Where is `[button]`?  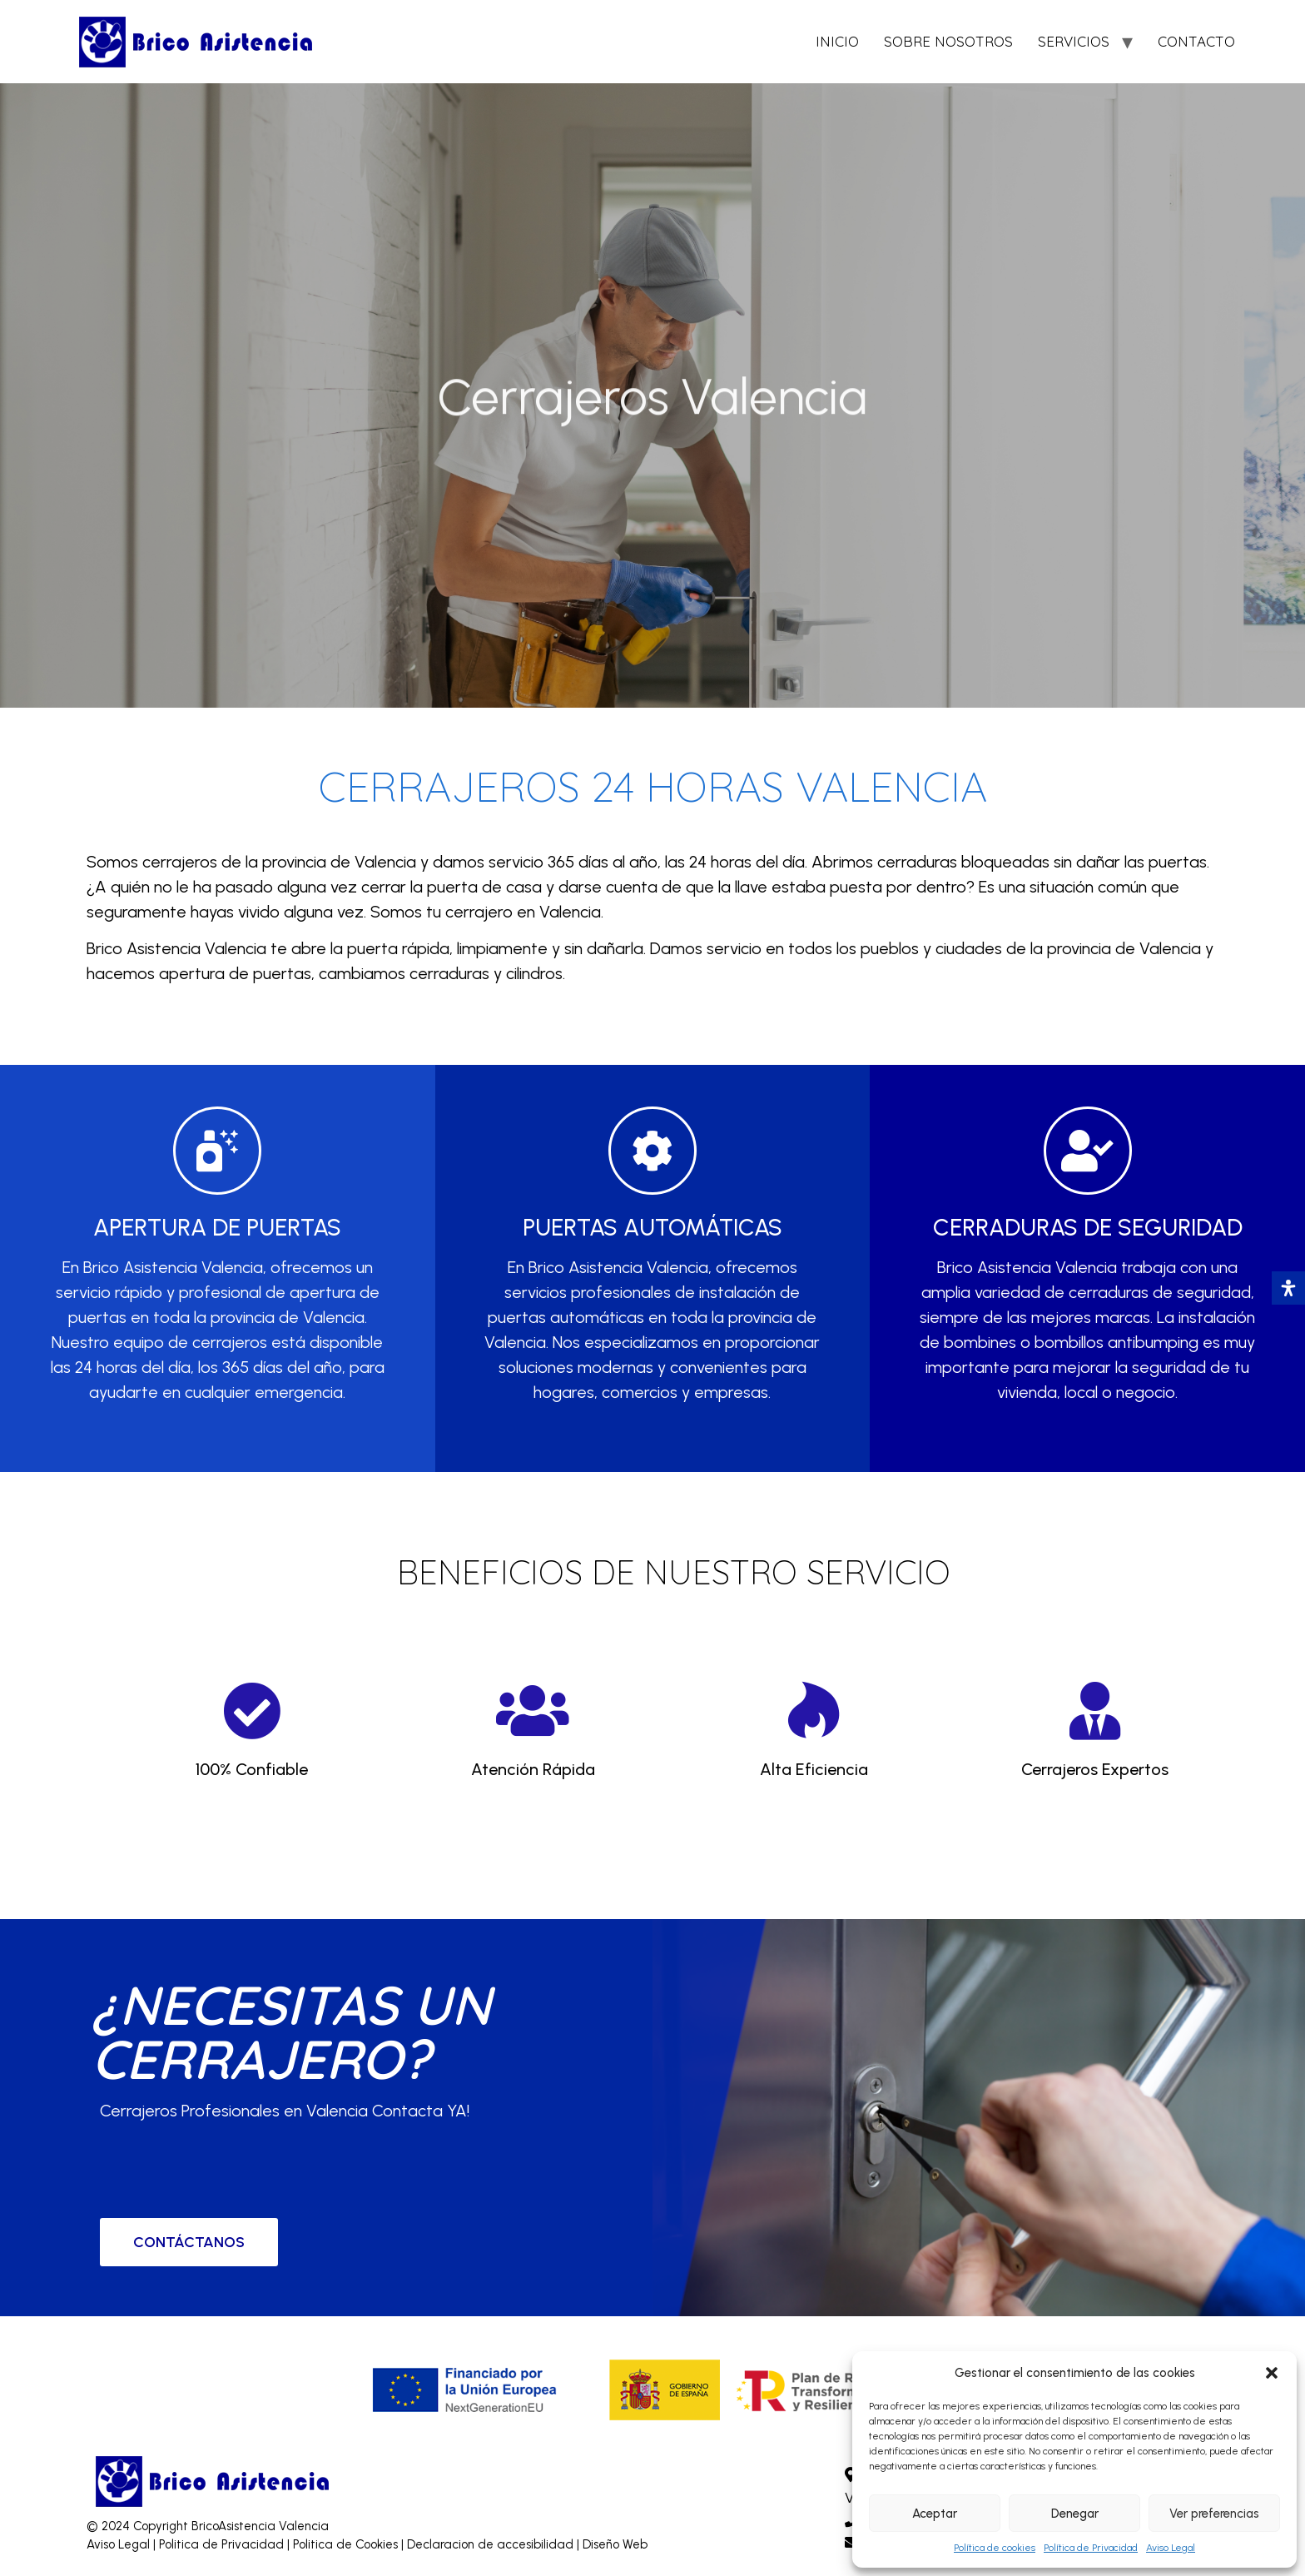 [button] is located at coordinates (1271, 2373).